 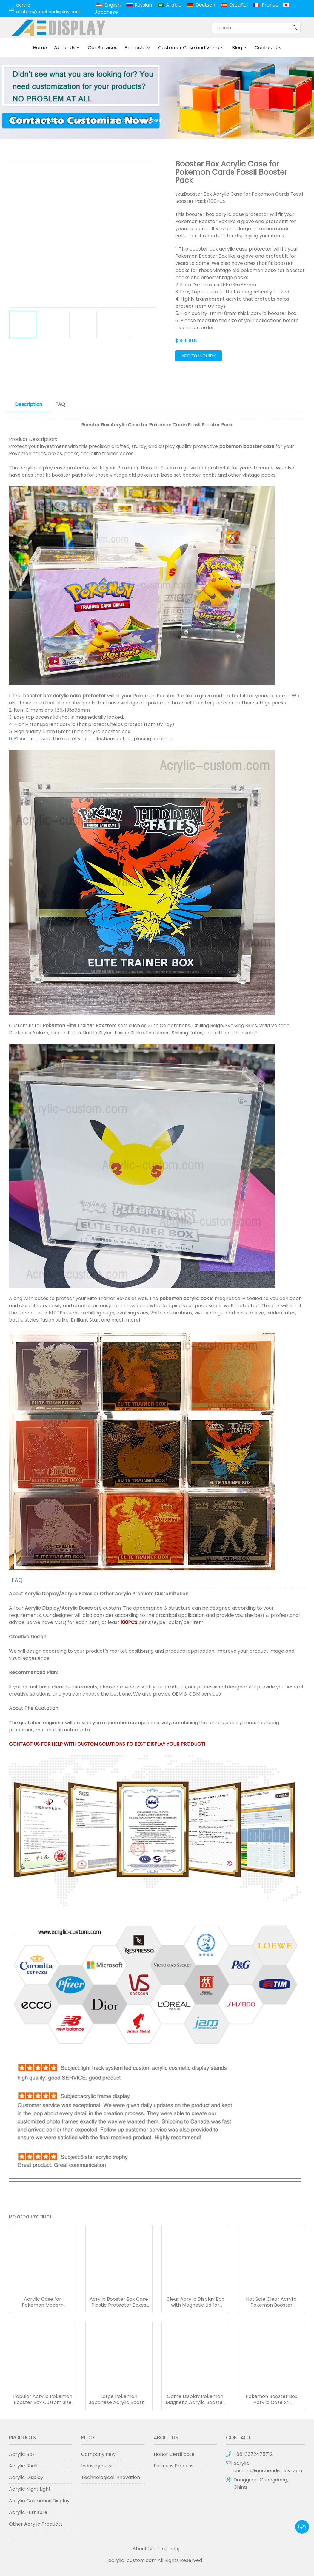 I want to click on Clear Acrylic Display Box with Magnetic Lid for Booster Boxes, so click(x=195, y=2302).